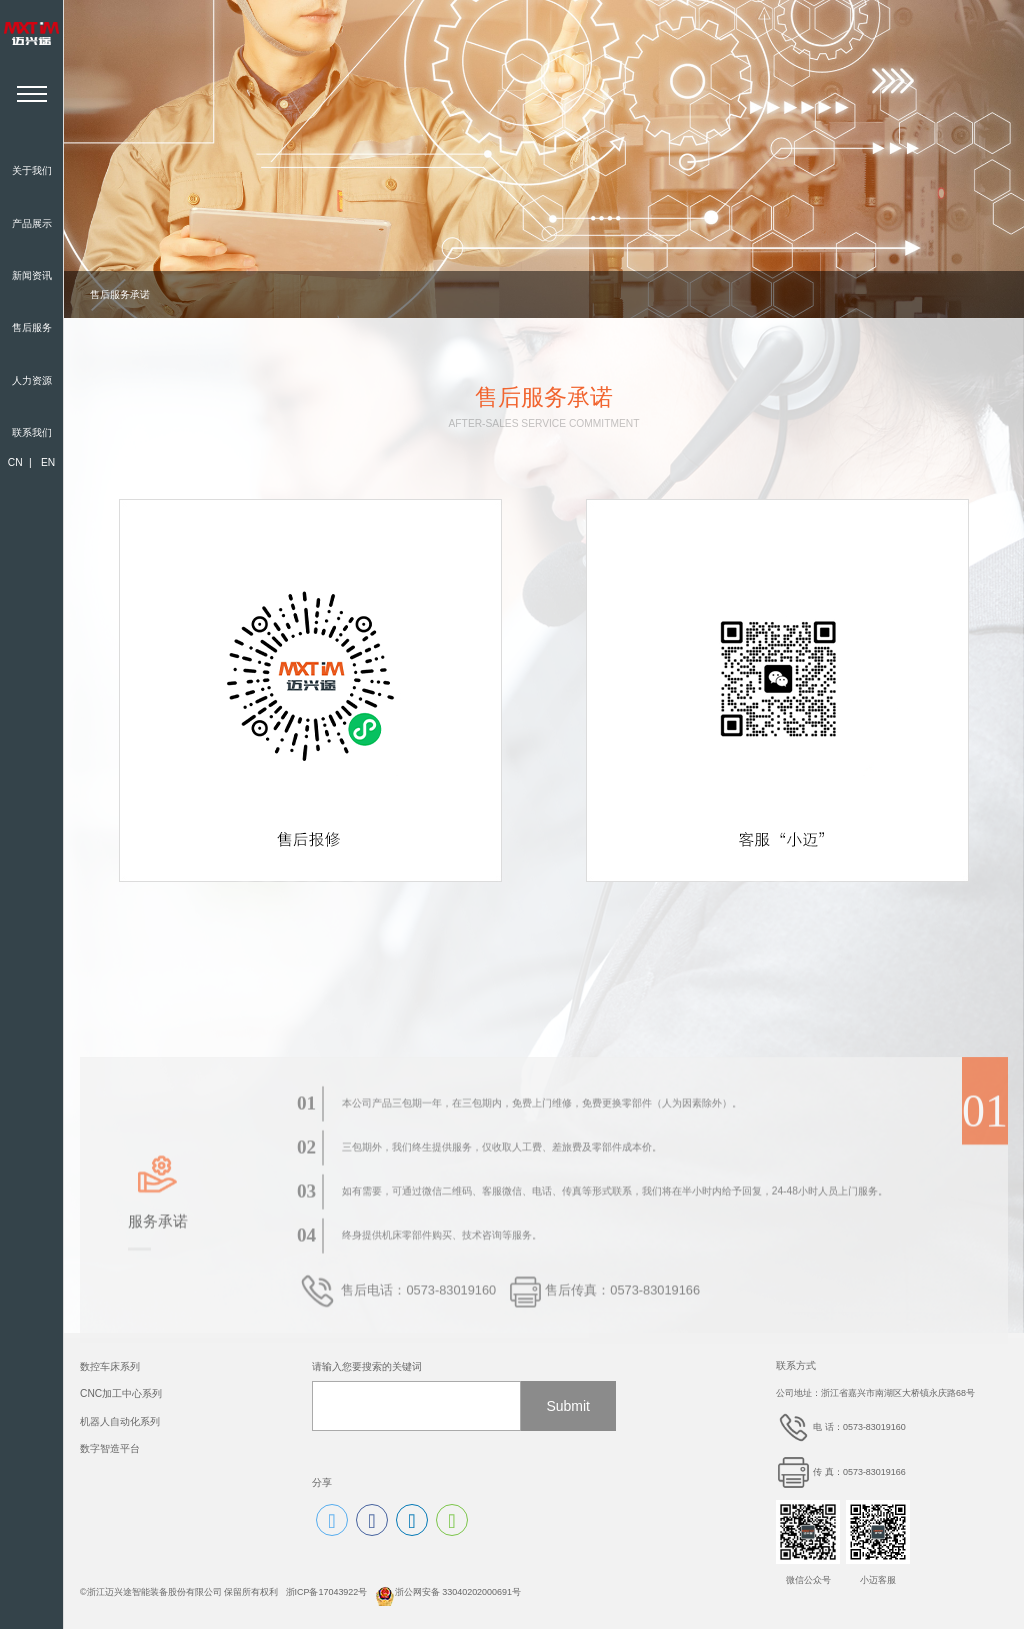 The width and height of the screenshot is (1024, 1629). Describe the element at coordinates (32, 275) in the screenshot. I see `新闻资讯` at that location.